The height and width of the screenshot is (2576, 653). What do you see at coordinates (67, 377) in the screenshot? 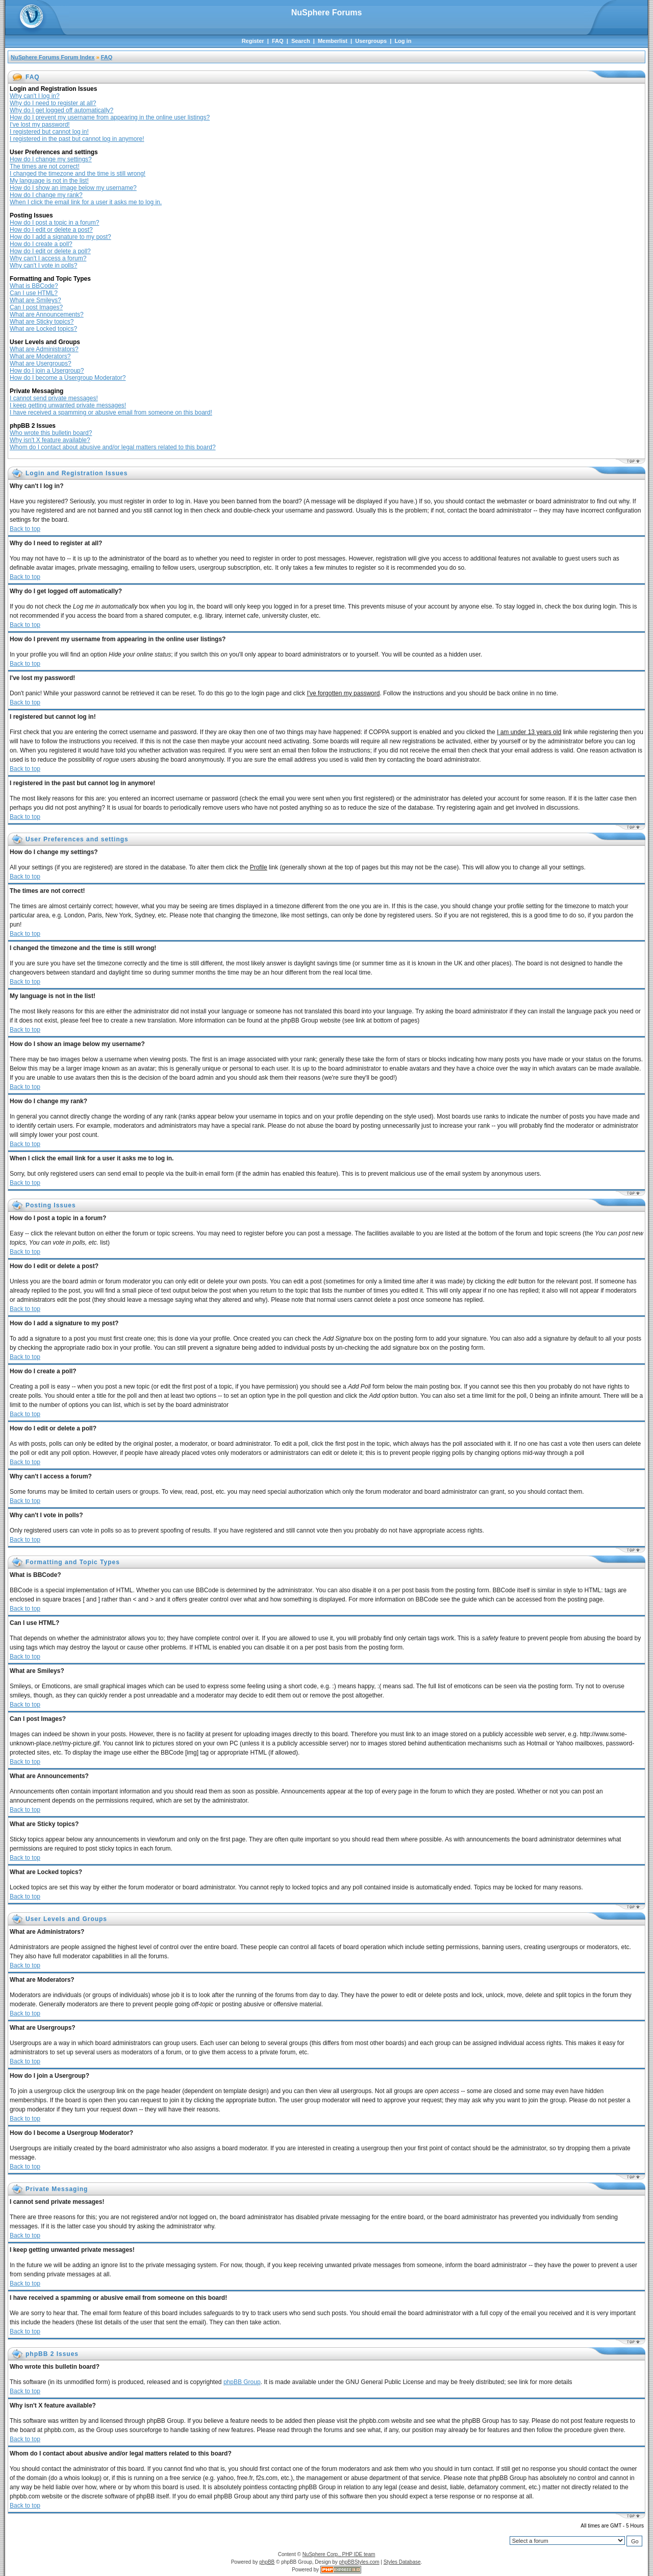
I see `How do I become a Usergroup Moderator?` at bounding box center [67, 377].